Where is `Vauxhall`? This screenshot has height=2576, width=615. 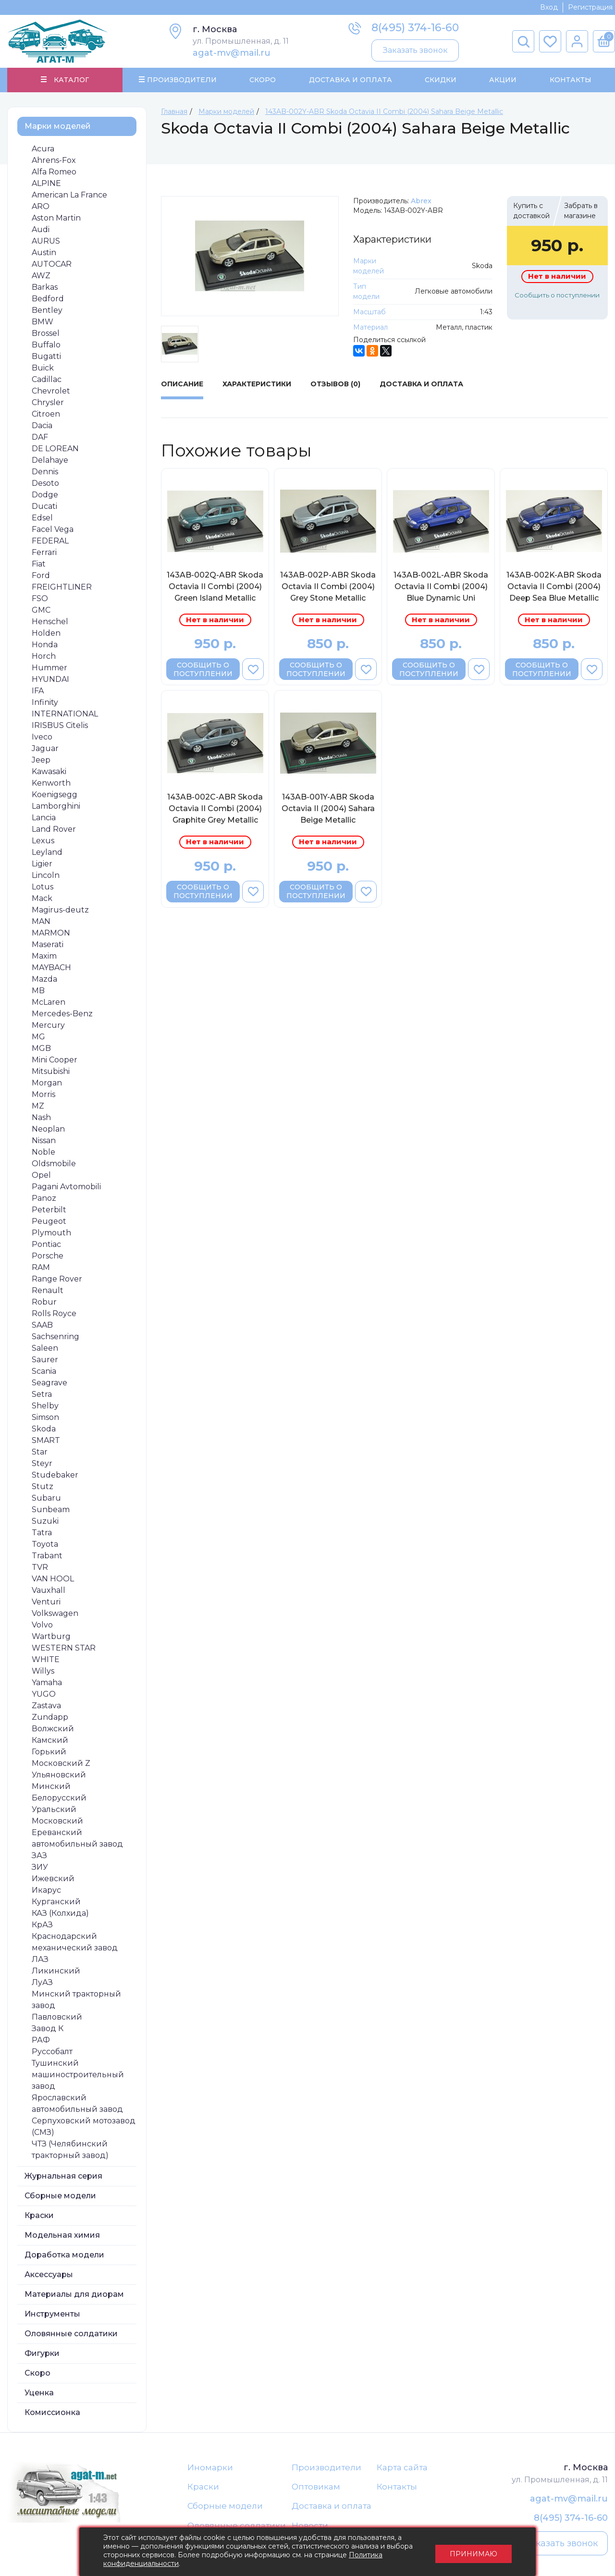
Vauxhall is located at coordinates (48, 1590).